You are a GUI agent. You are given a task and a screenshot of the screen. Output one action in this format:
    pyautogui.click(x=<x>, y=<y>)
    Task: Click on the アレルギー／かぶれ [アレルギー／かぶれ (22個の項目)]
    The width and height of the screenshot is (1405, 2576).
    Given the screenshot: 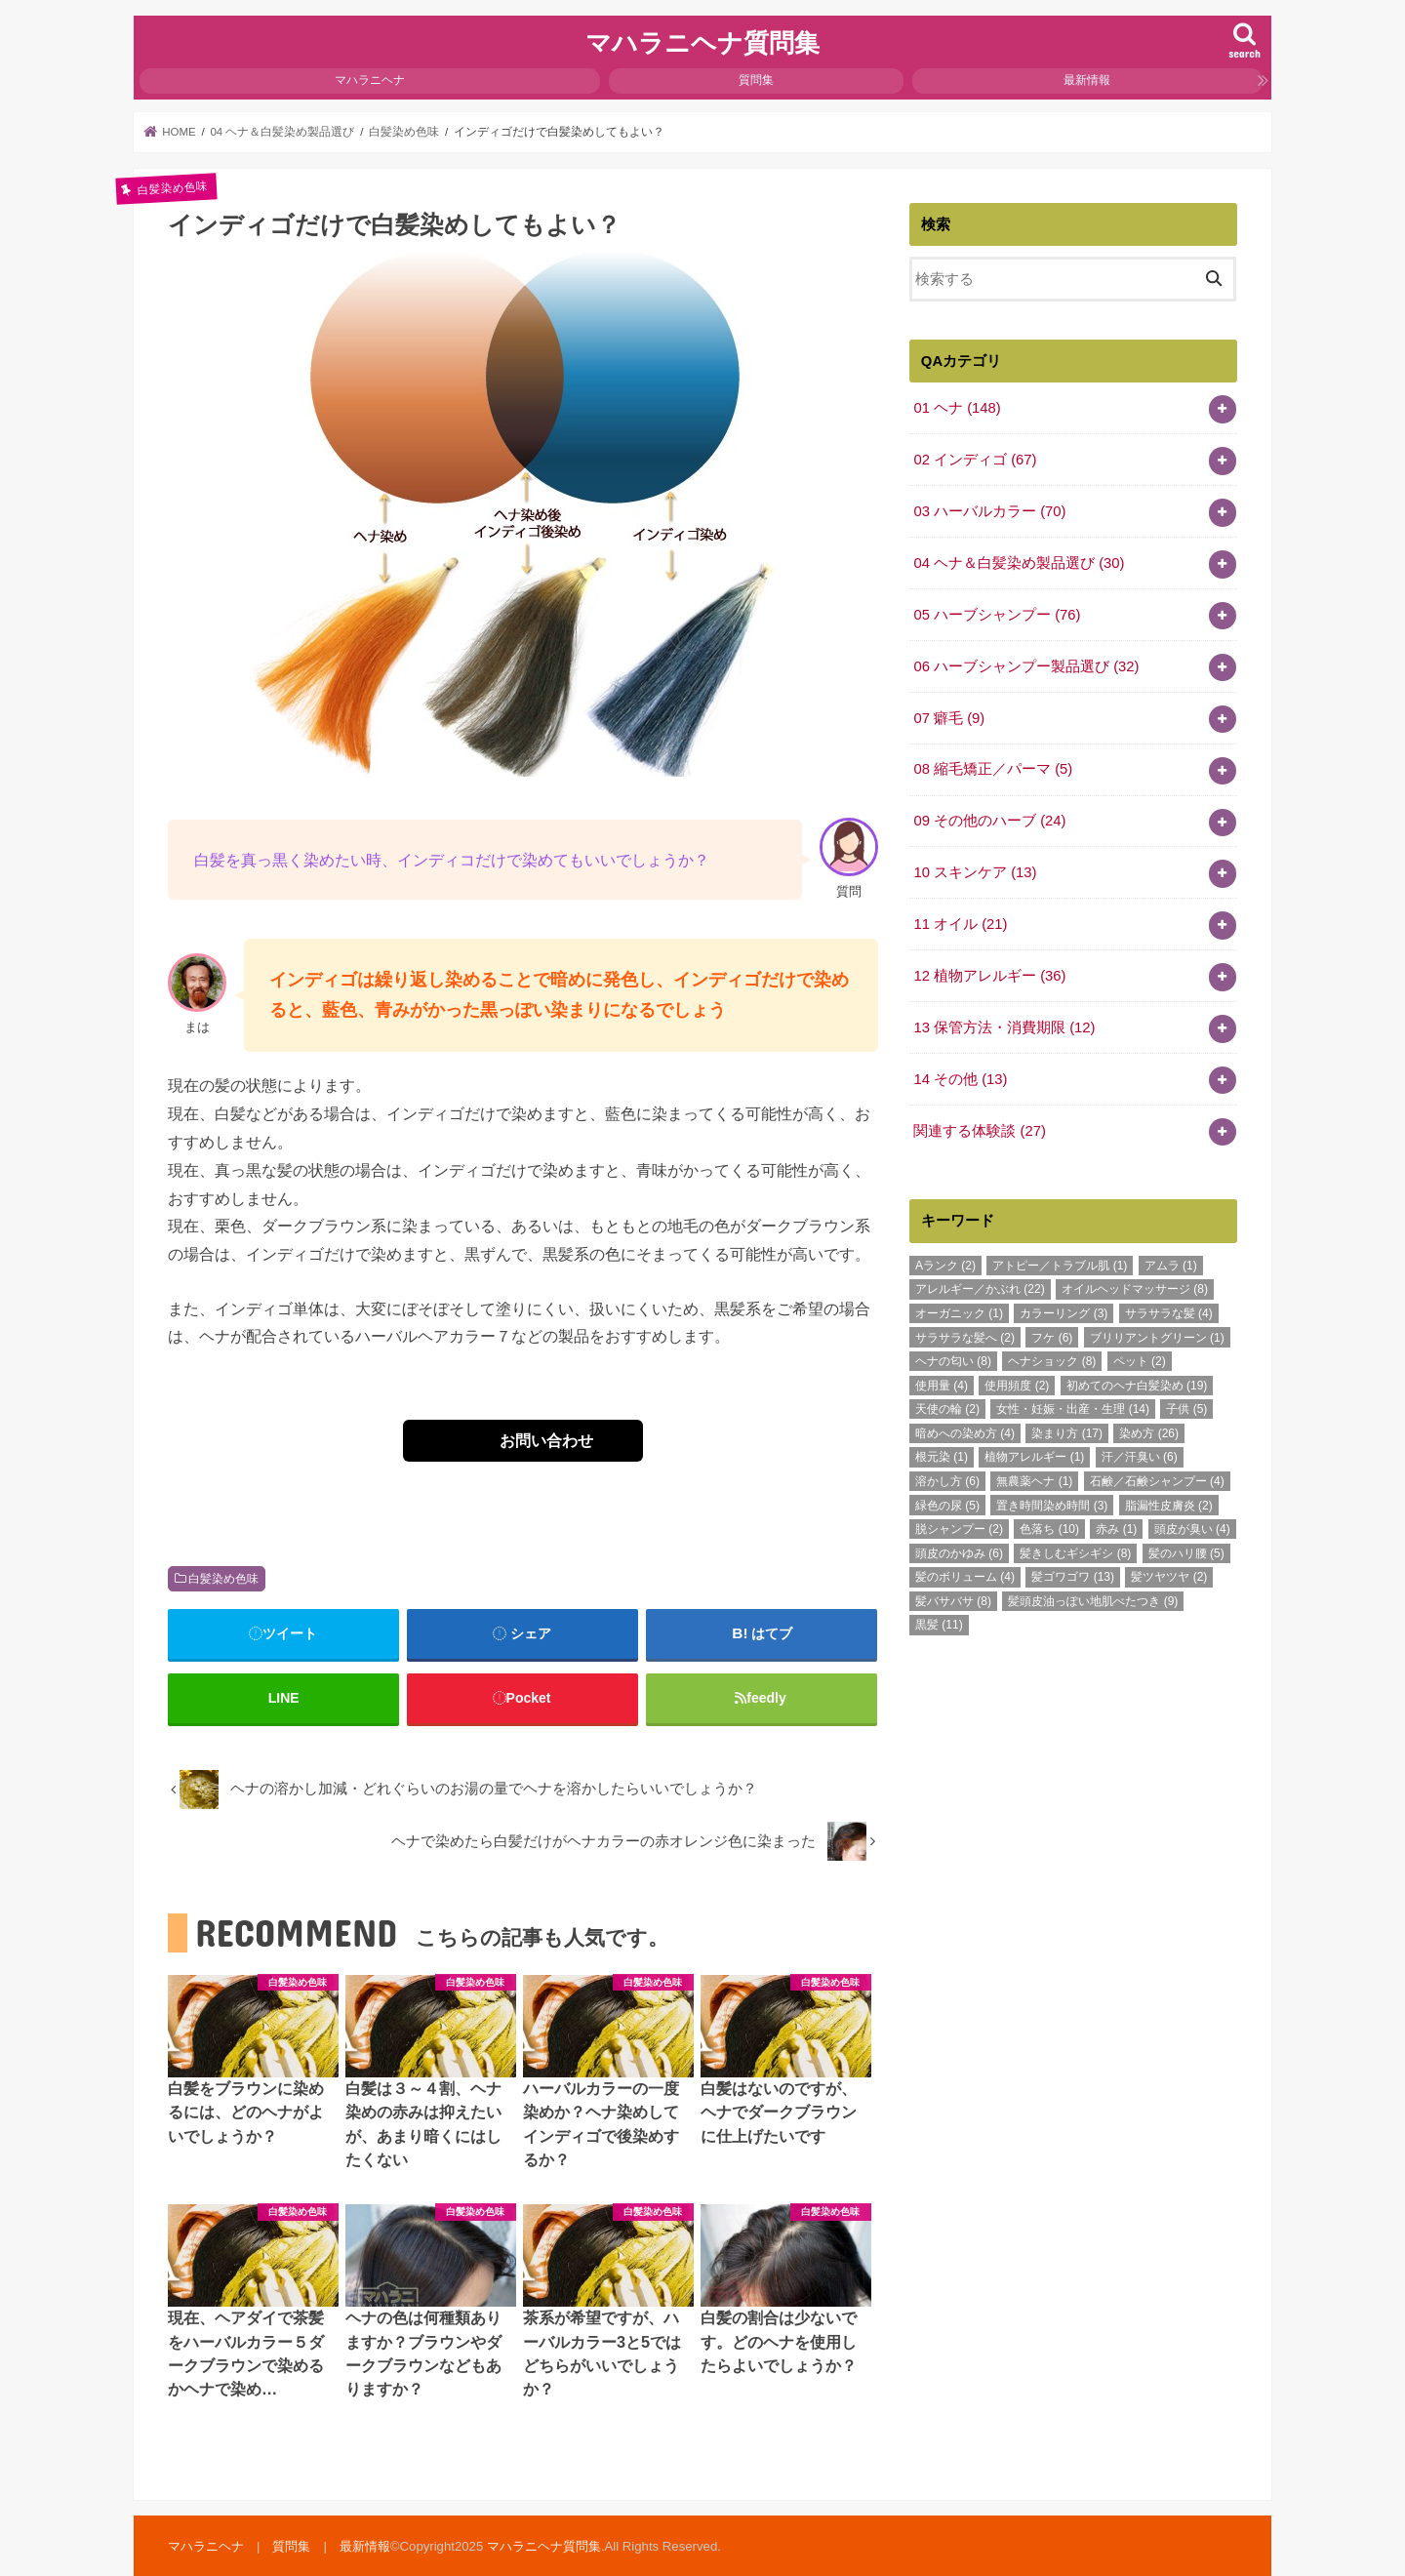 What is the action you would take?
    pyautogui.click(x=980, y=1289)
    